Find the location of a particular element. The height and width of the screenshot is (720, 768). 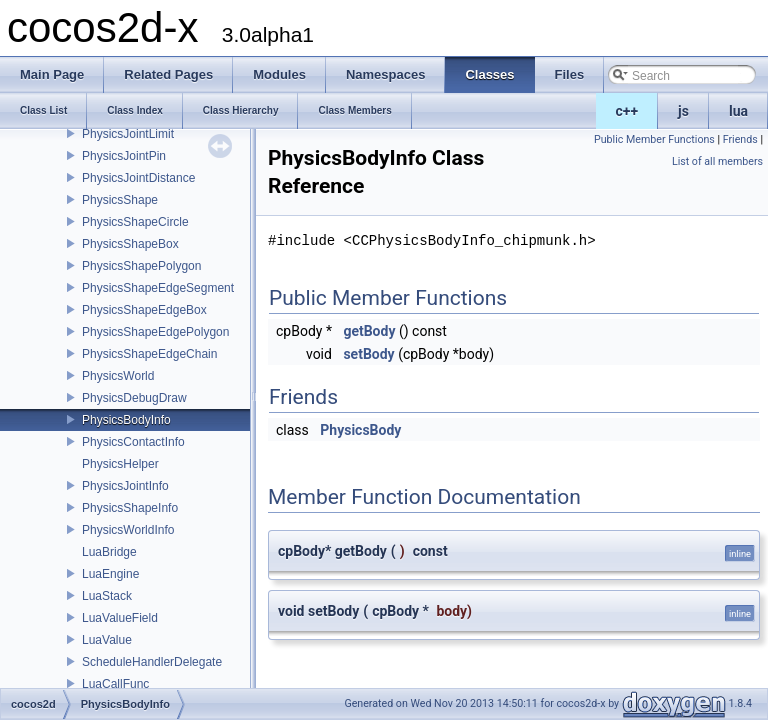

PhysicsShapePolygon is located at coordinates (141, 266).